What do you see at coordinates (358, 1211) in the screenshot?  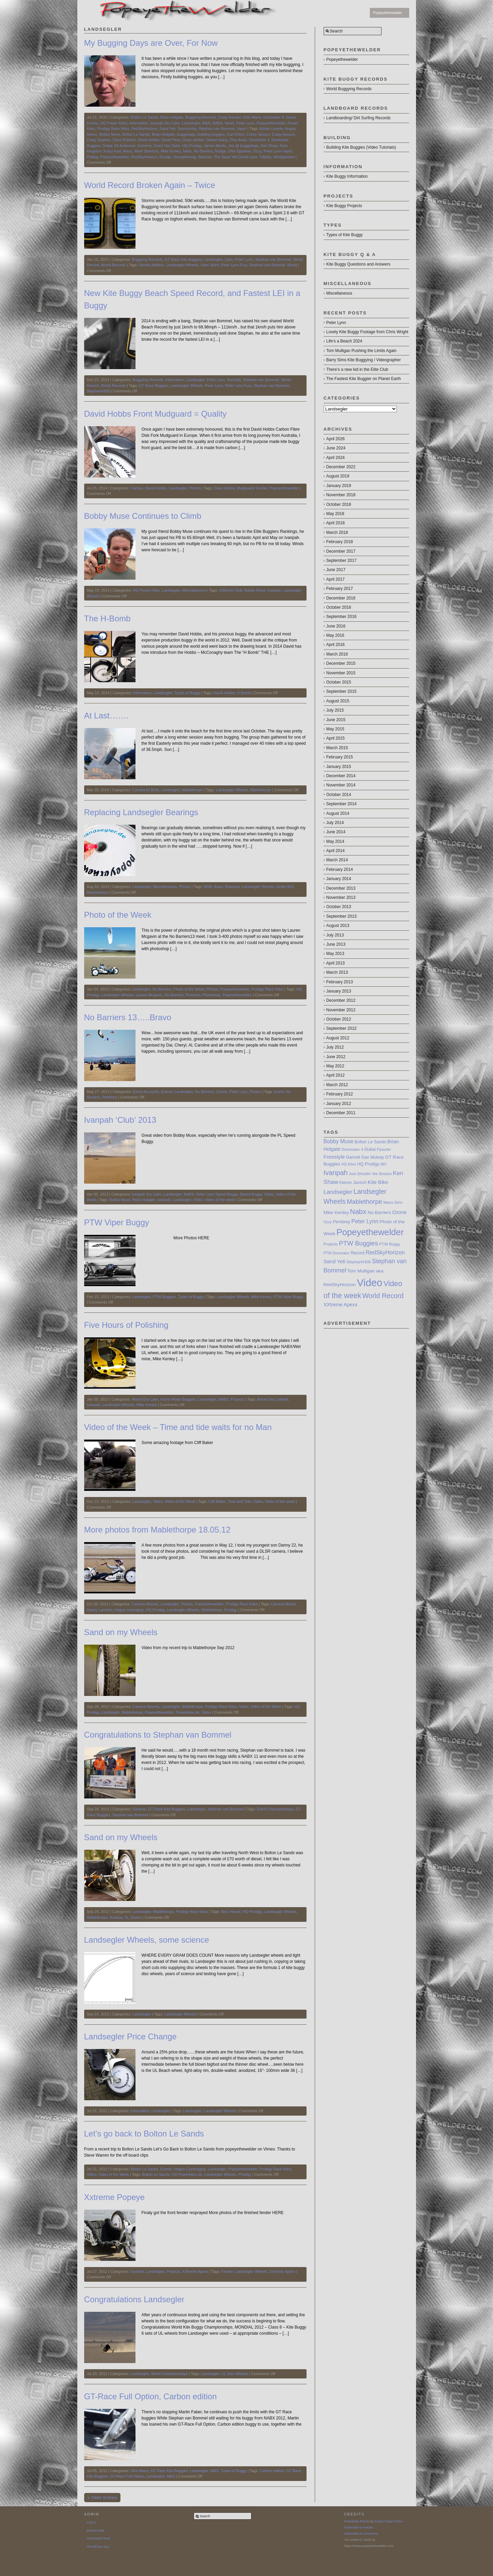 I see `Nabx [Nabx (22 items)]` at bounding box center [358, 1211].